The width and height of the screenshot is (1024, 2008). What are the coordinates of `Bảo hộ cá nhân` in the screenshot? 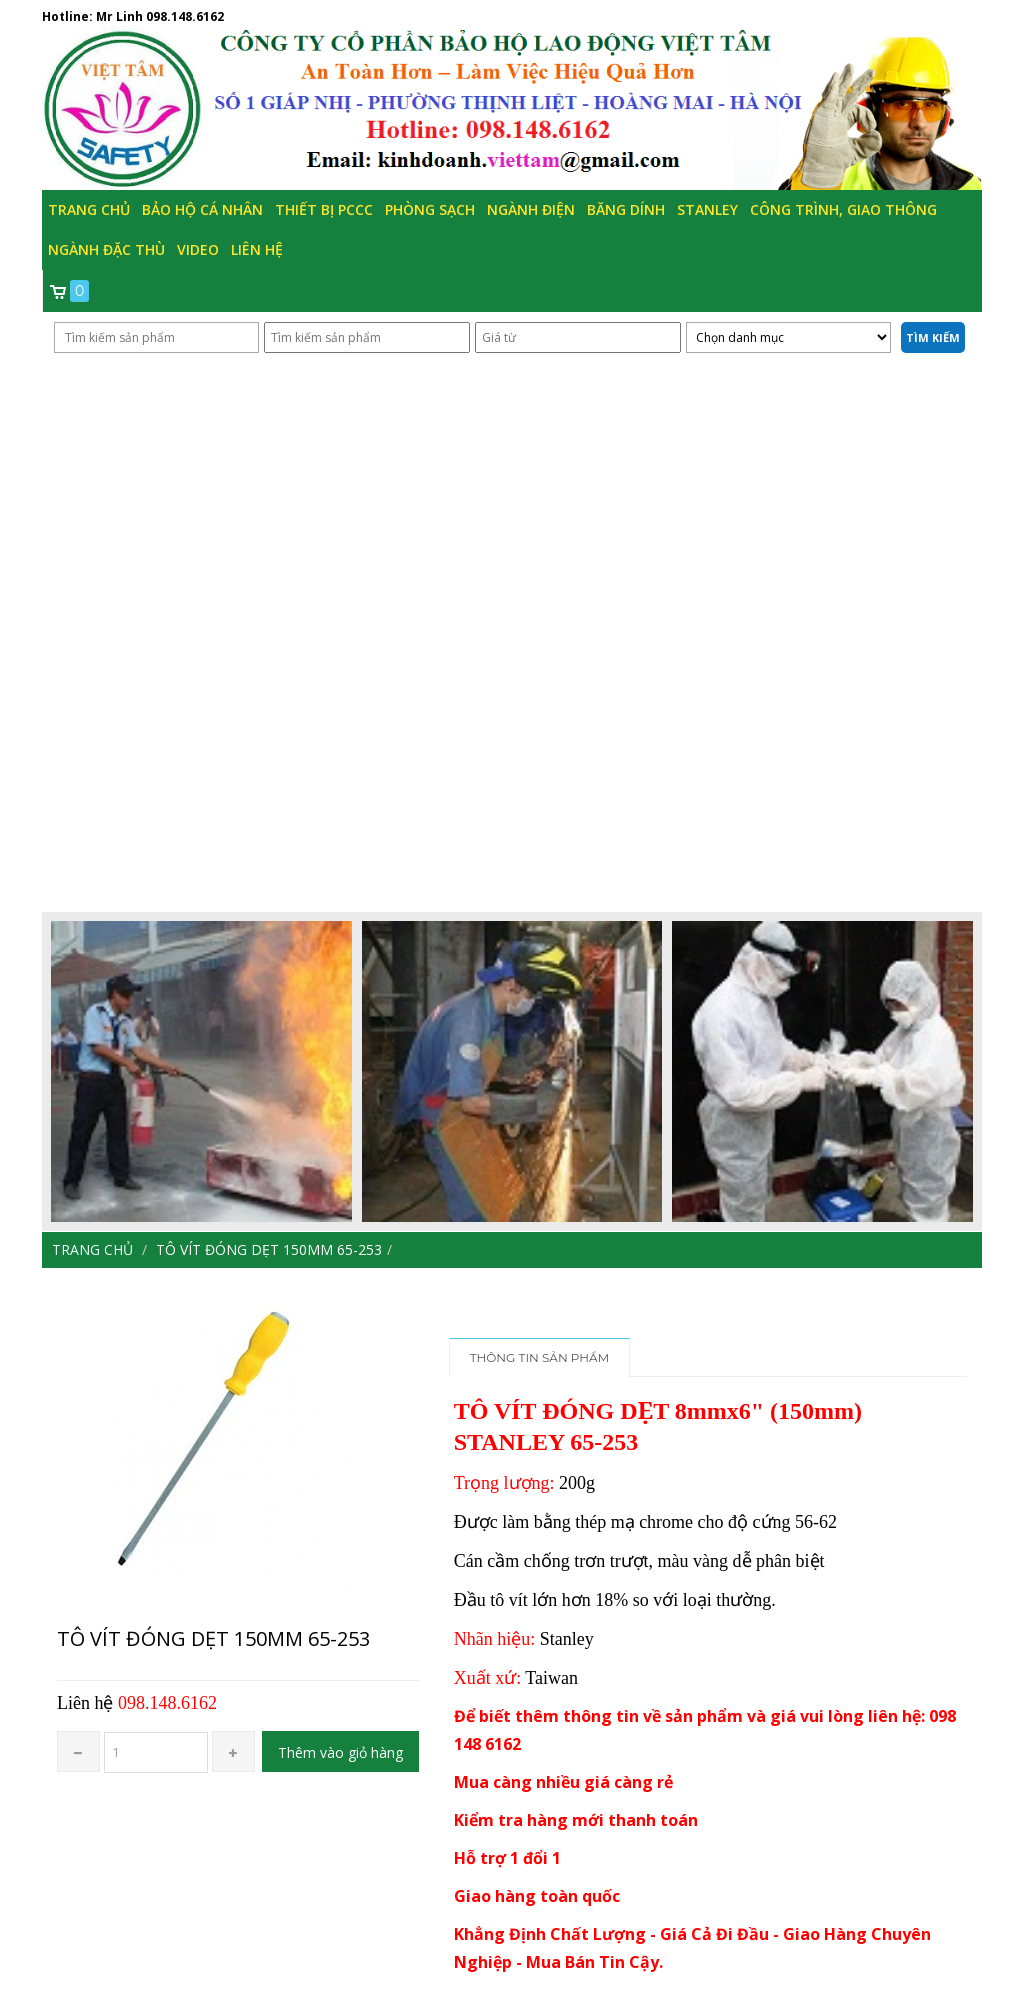 It's located at (202, 209).